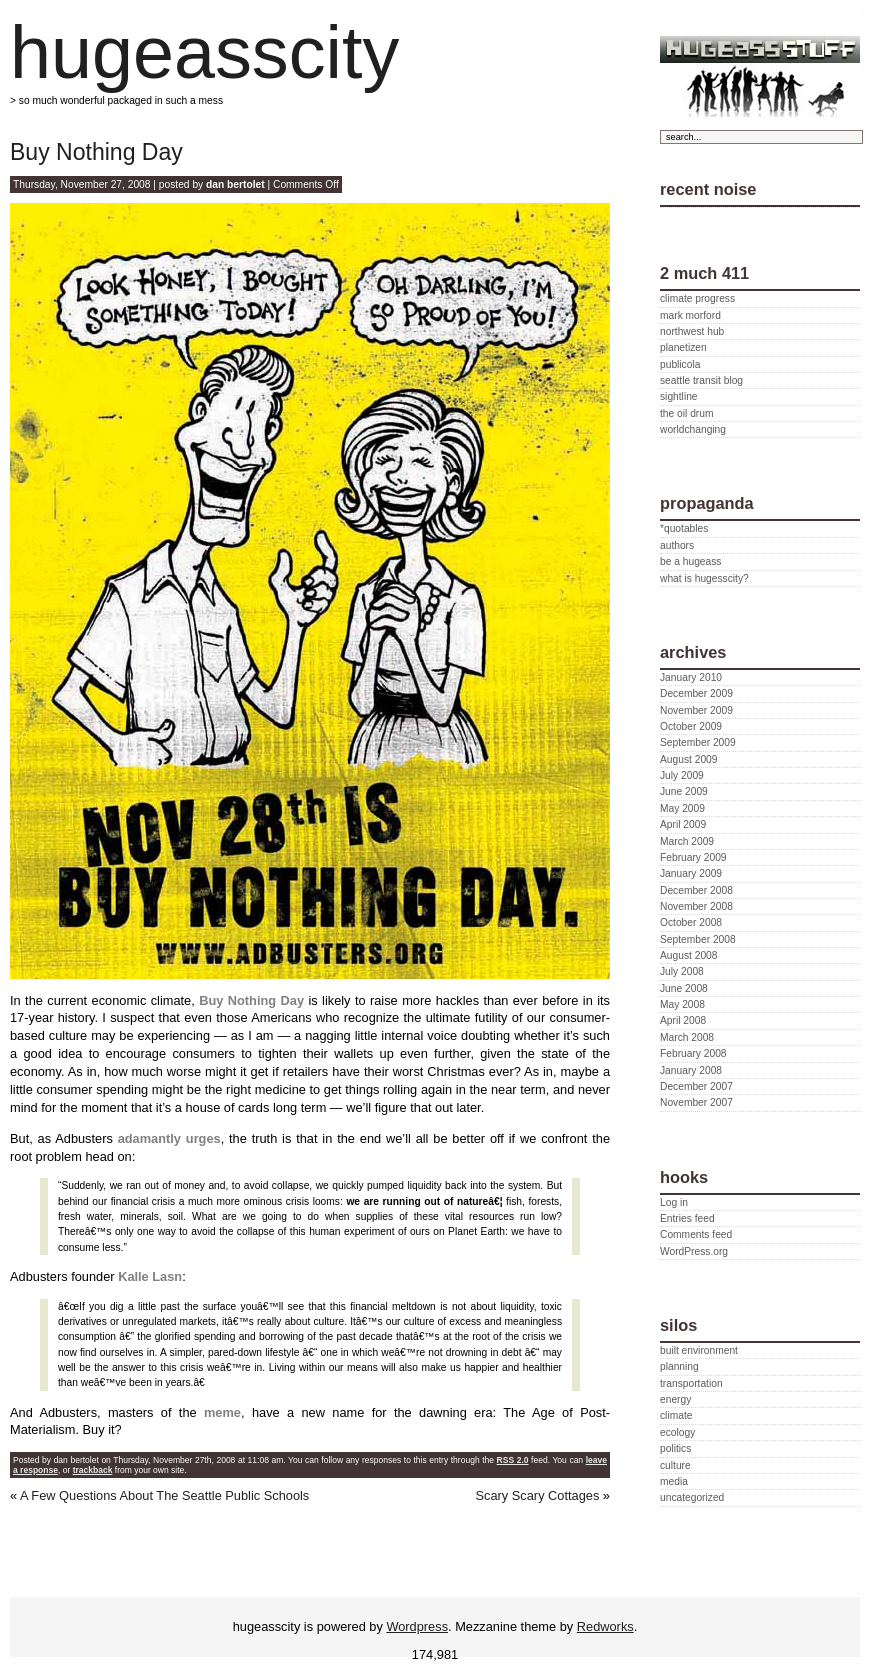 This screenshot has width=870, height=1677. Describe the element at coordinates (691, 873) in the screenshot. I see `January 2009` at that location.